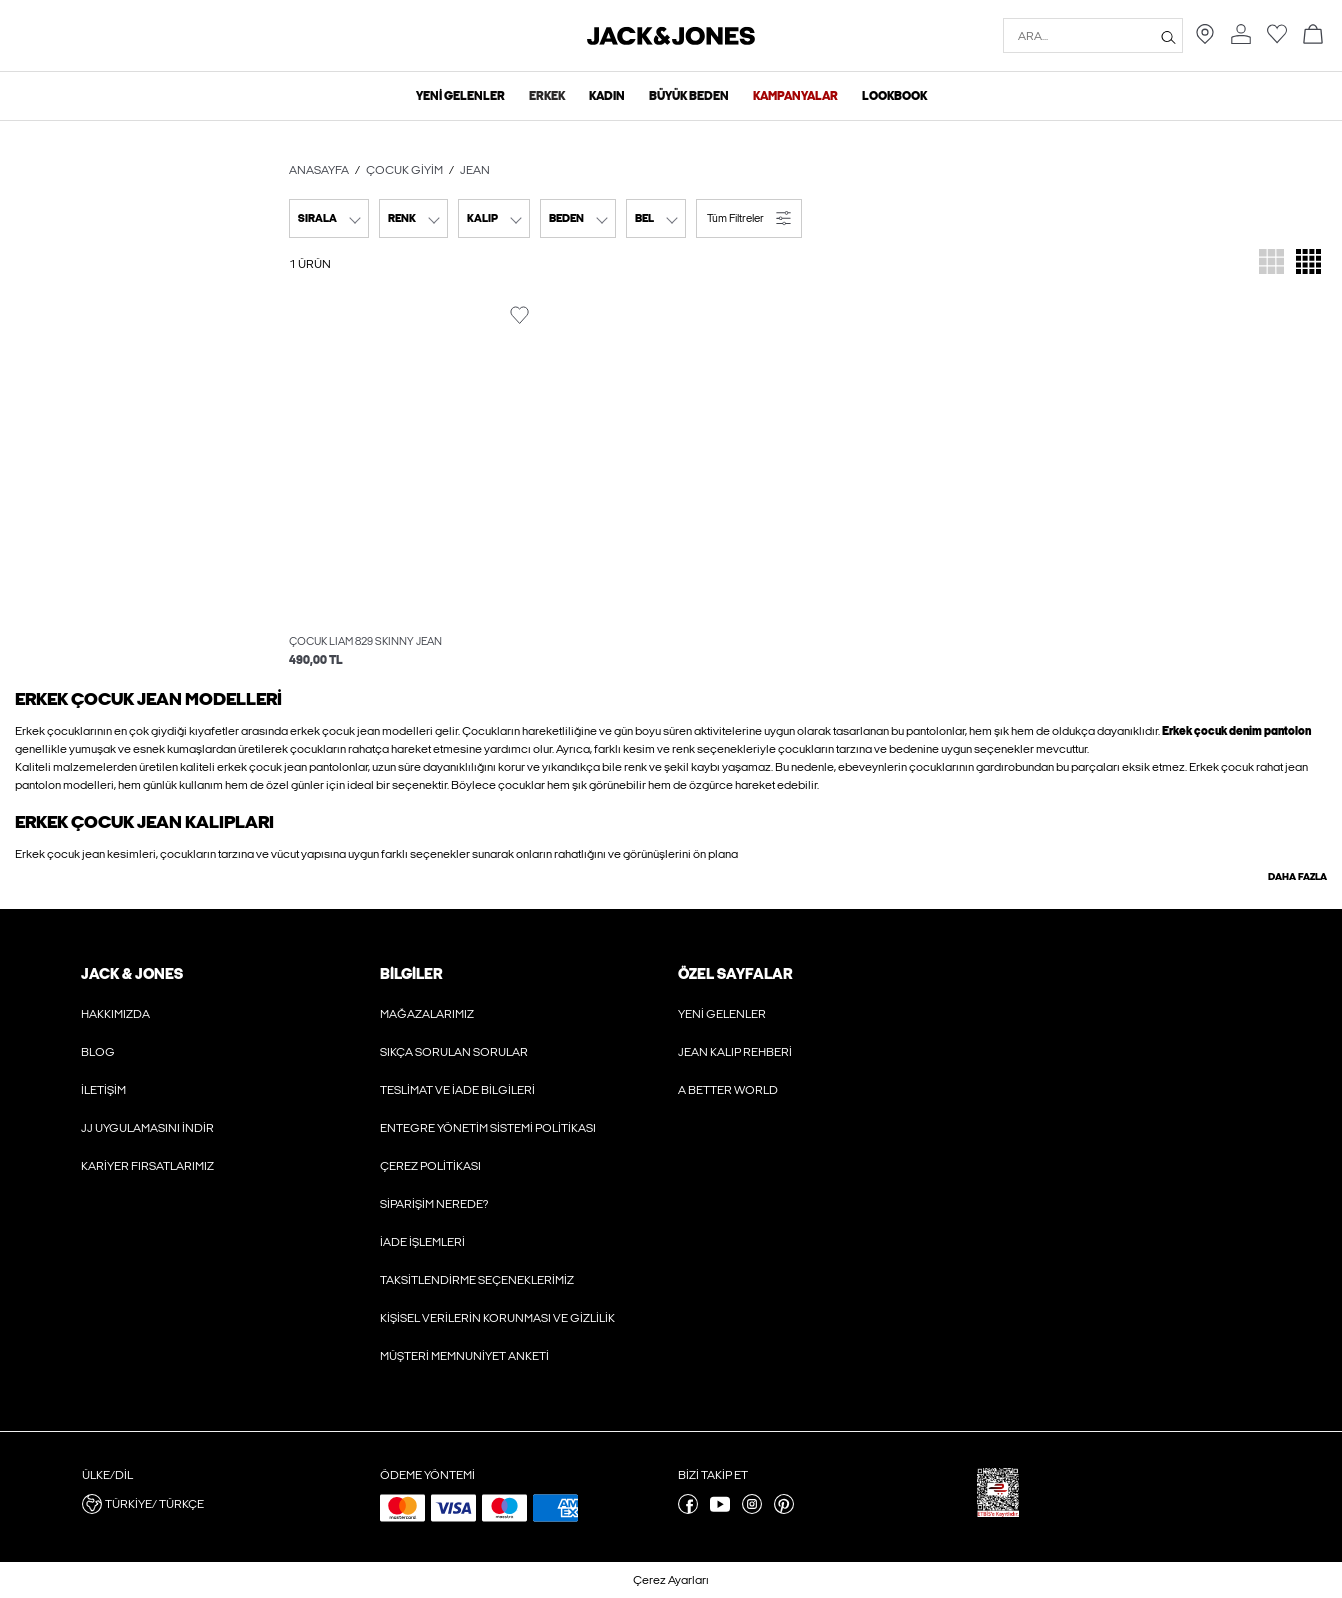  Describe the element at coordinates (519, 315) in the screenshot. I see `[Favorideki ürünü değiştir]` at that location.